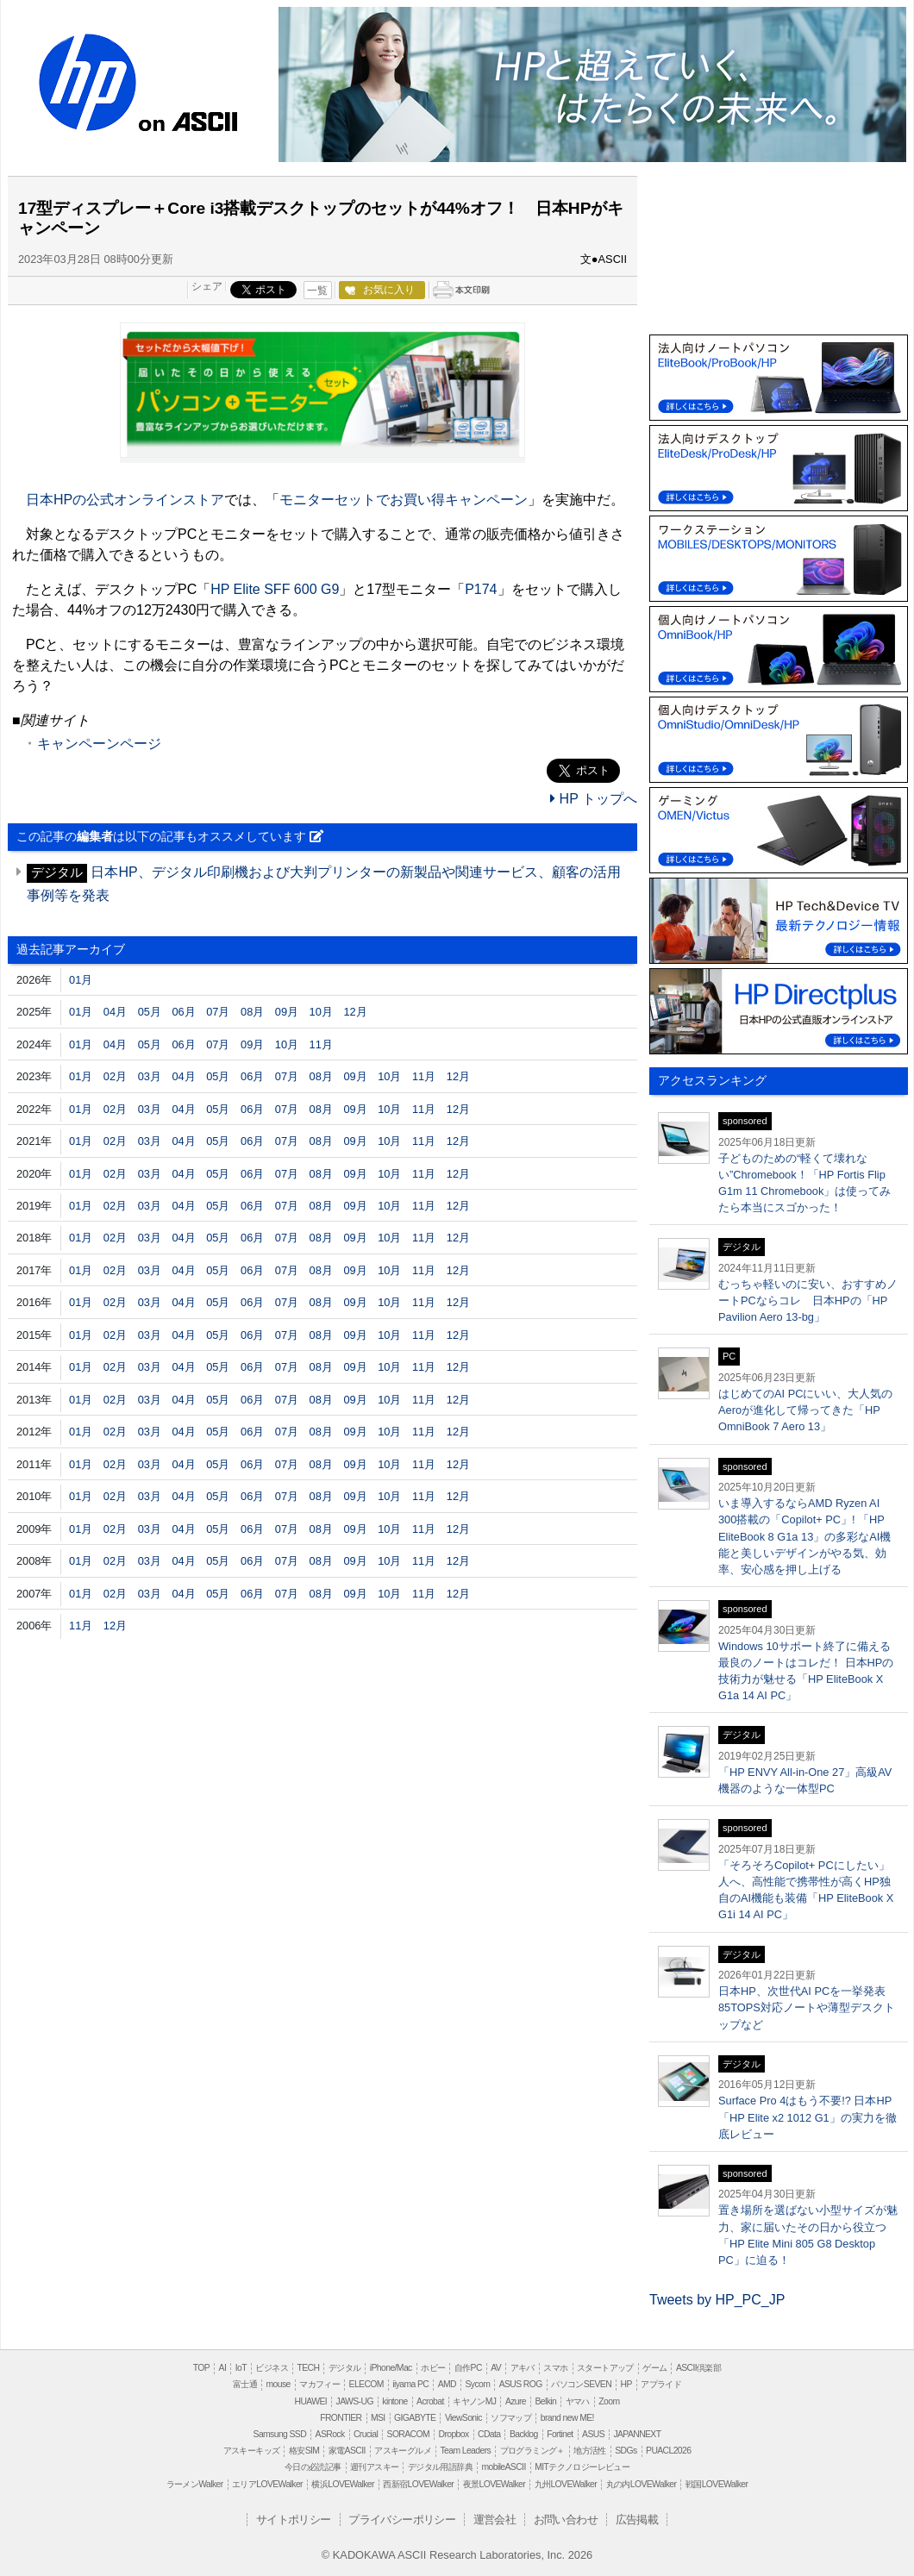 This screenshot has width=914, height=2576. What do you see at coordinates (474, 2401) in the screenshot?
I see `キヤノンMJ` at bounding box center [474, 2401].